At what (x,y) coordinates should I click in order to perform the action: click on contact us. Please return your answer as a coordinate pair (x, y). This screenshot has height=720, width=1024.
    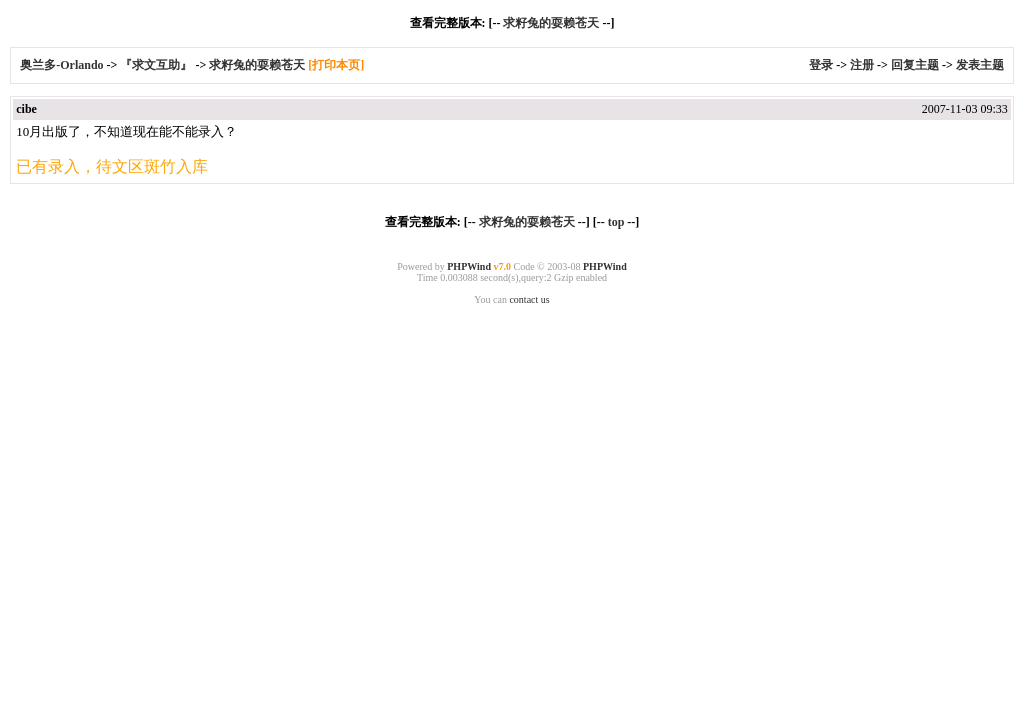
    Looking at the image, I should click on (529, 299).